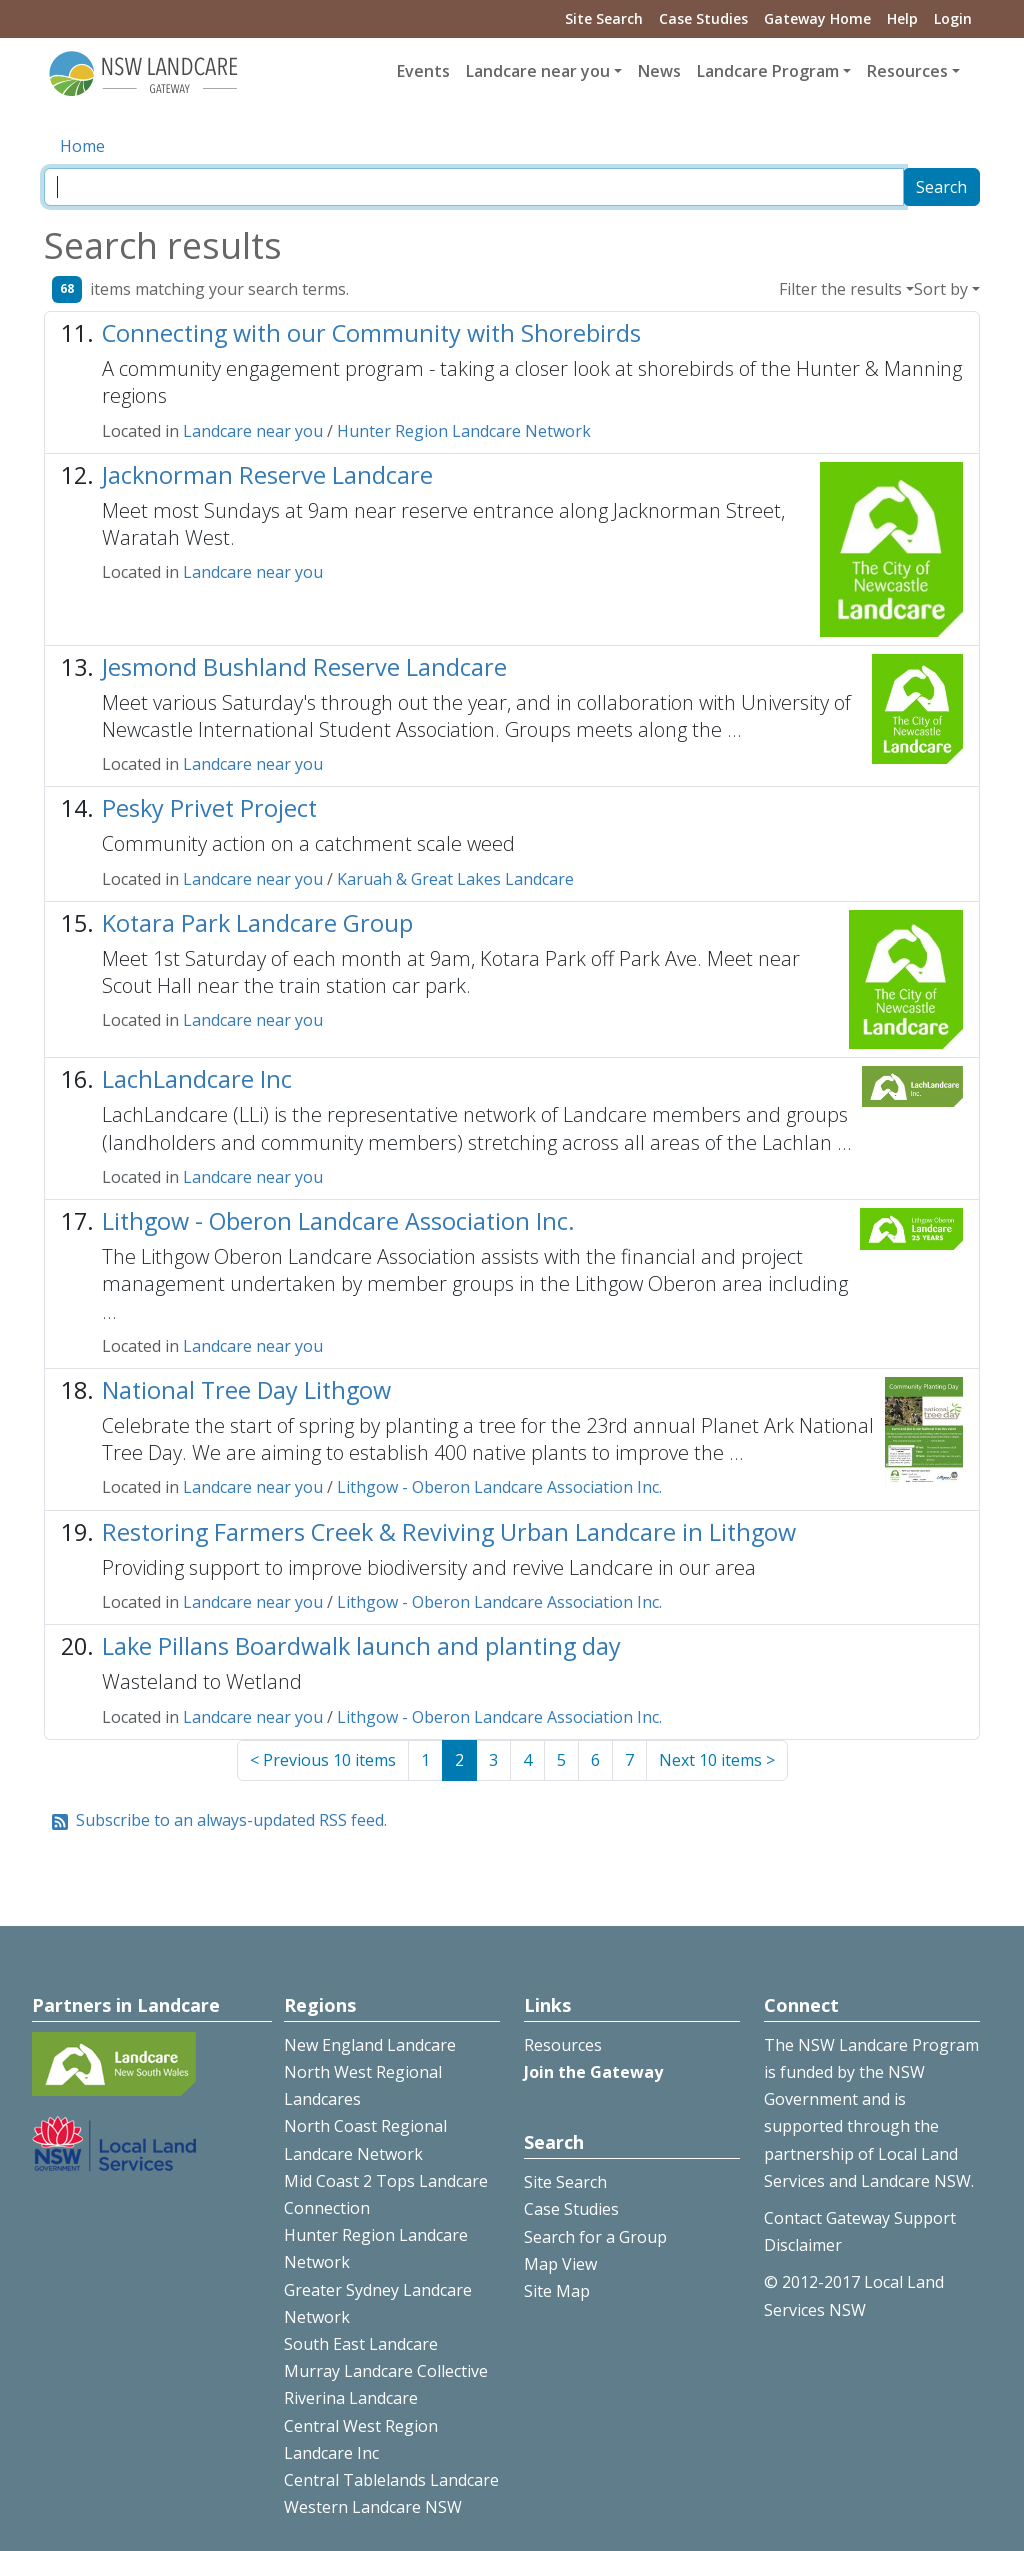  What do you see at coordinates (563, 2045) in the screenshot?
I see `Resources` at bounding box center [563, 2045].